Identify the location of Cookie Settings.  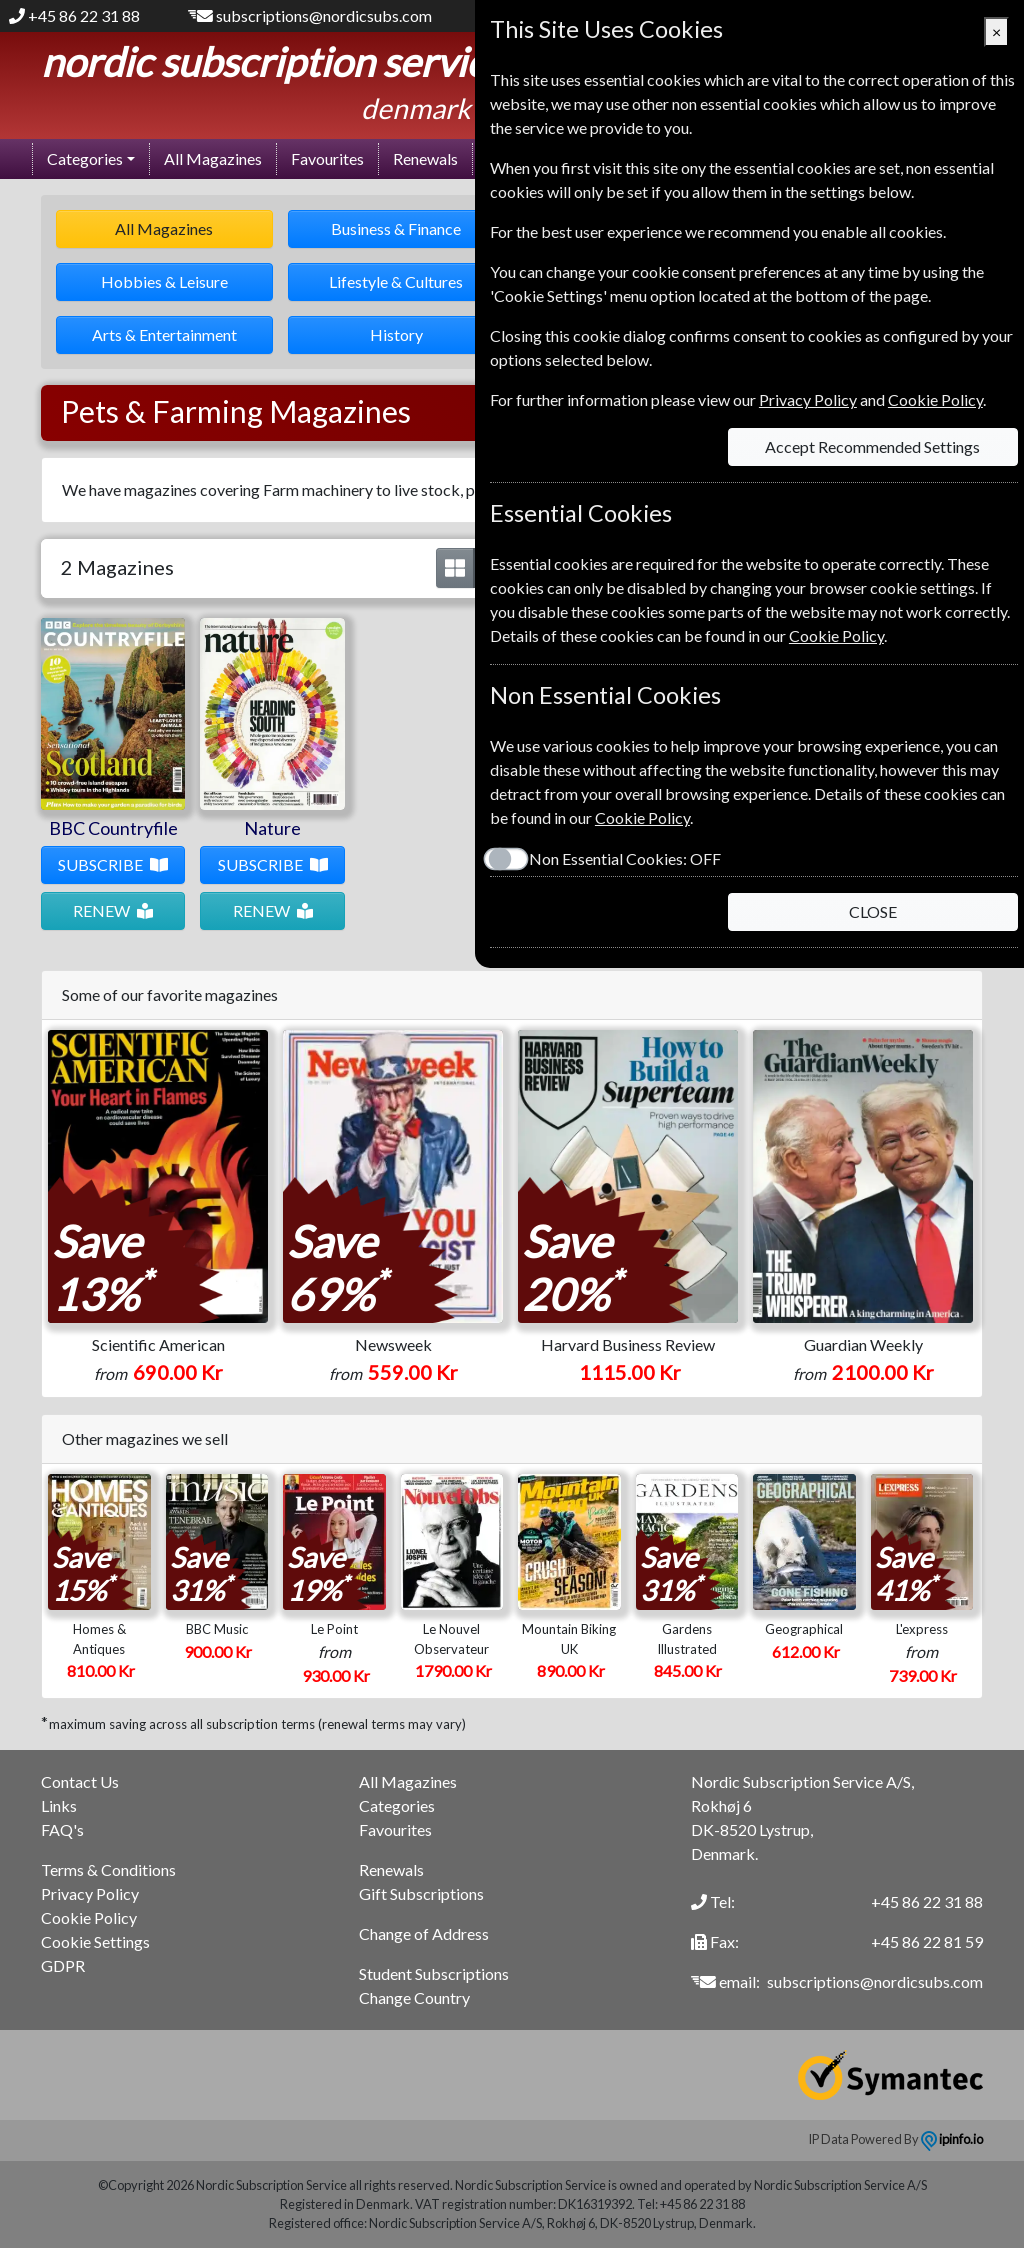
(95, 1941).